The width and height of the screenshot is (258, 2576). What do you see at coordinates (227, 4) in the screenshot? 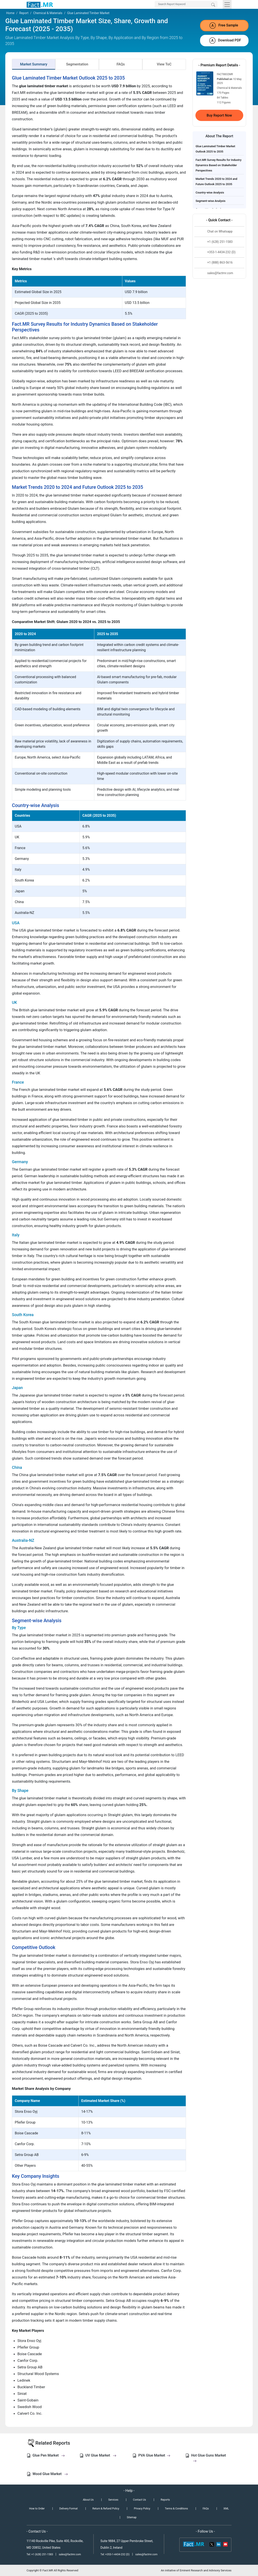
I see `[Toggle navigation]` at bounding box center [227, 4].